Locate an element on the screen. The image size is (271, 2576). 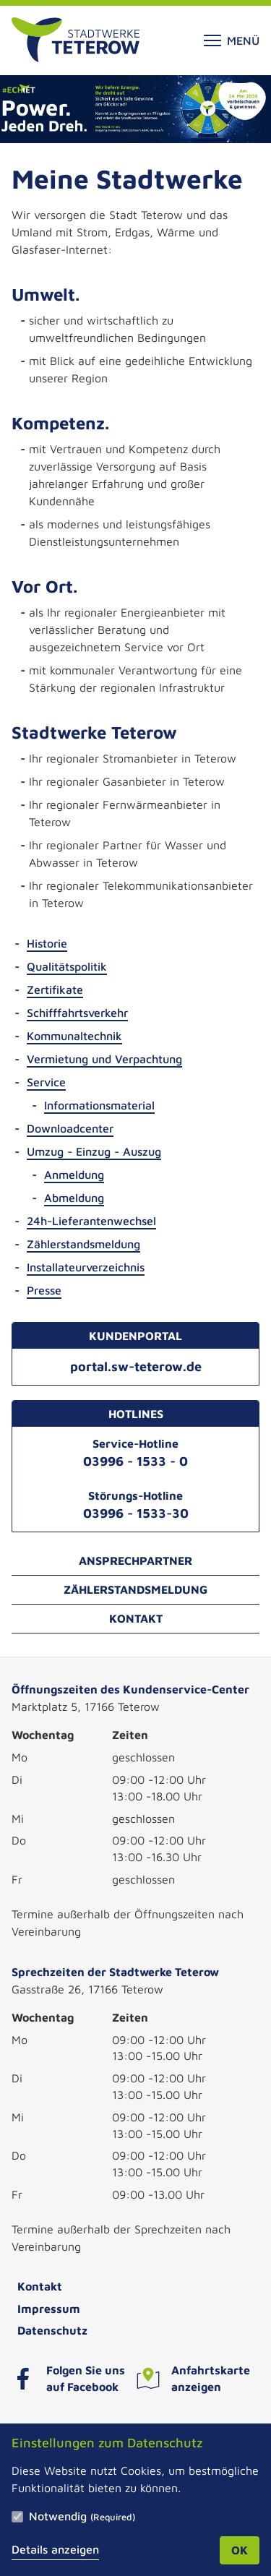
Downloadcenter is located at coordinates (70, 1128).